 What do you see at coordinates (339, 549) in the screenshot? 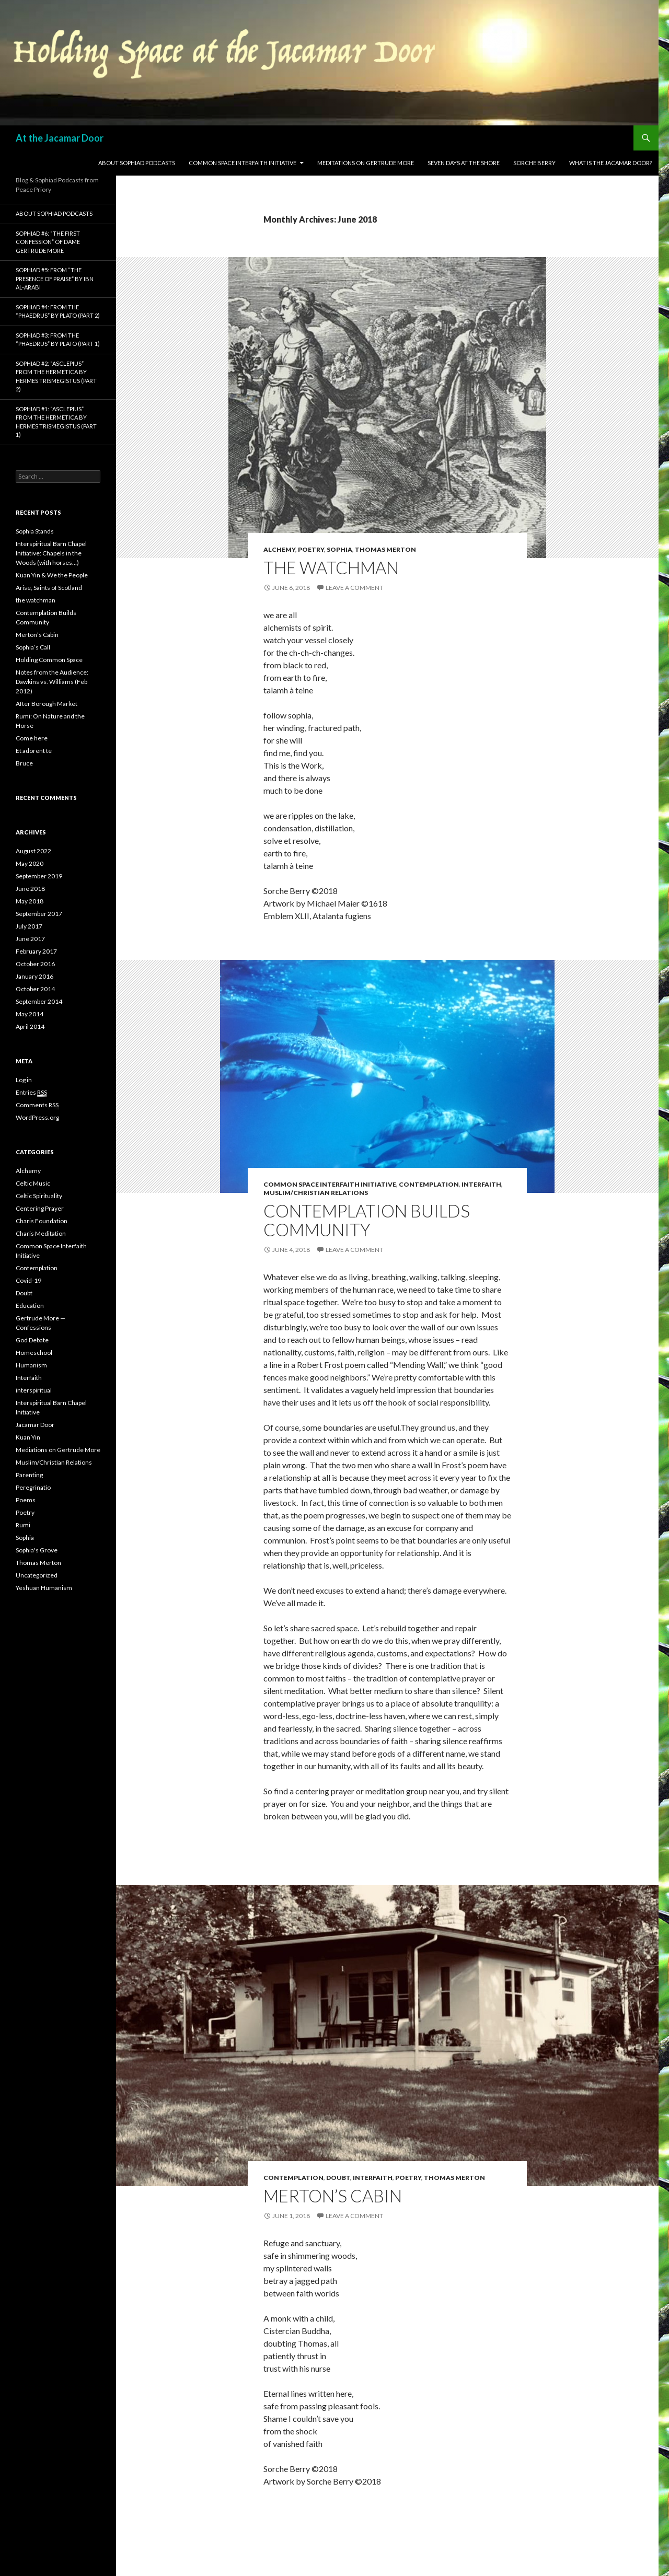
I see `Sophia` at bounding box center [339, 549].